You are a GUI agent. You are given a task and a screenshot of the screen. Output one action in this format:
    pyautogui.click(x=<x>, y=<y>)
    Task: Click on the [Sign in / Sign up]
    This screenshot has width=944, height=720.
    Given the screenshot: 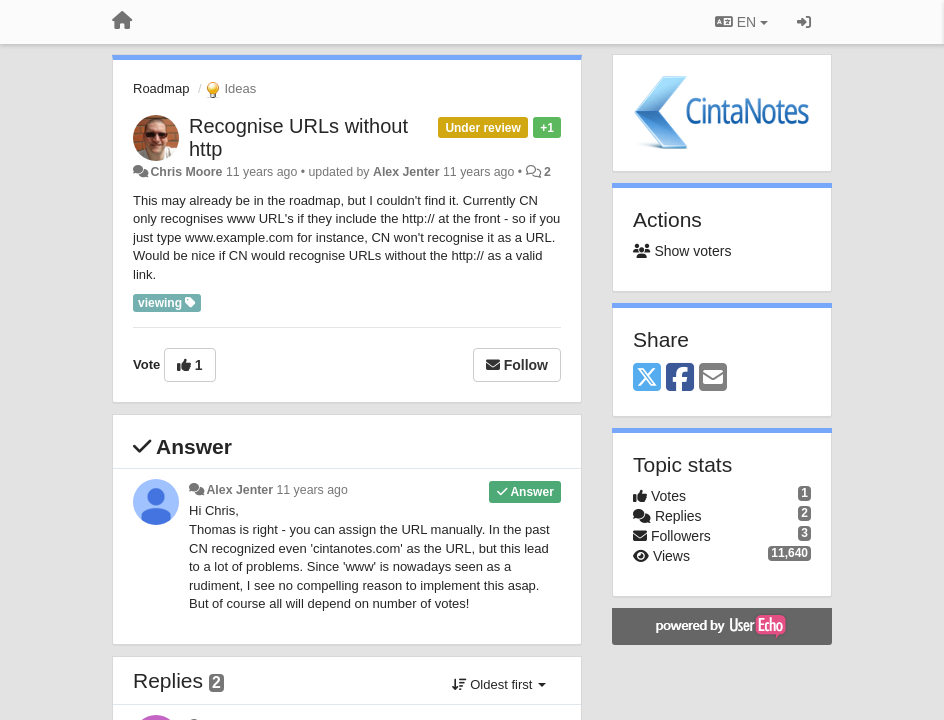 What is the action you would take?
    pyautogui.click(x=804, y=22)
    